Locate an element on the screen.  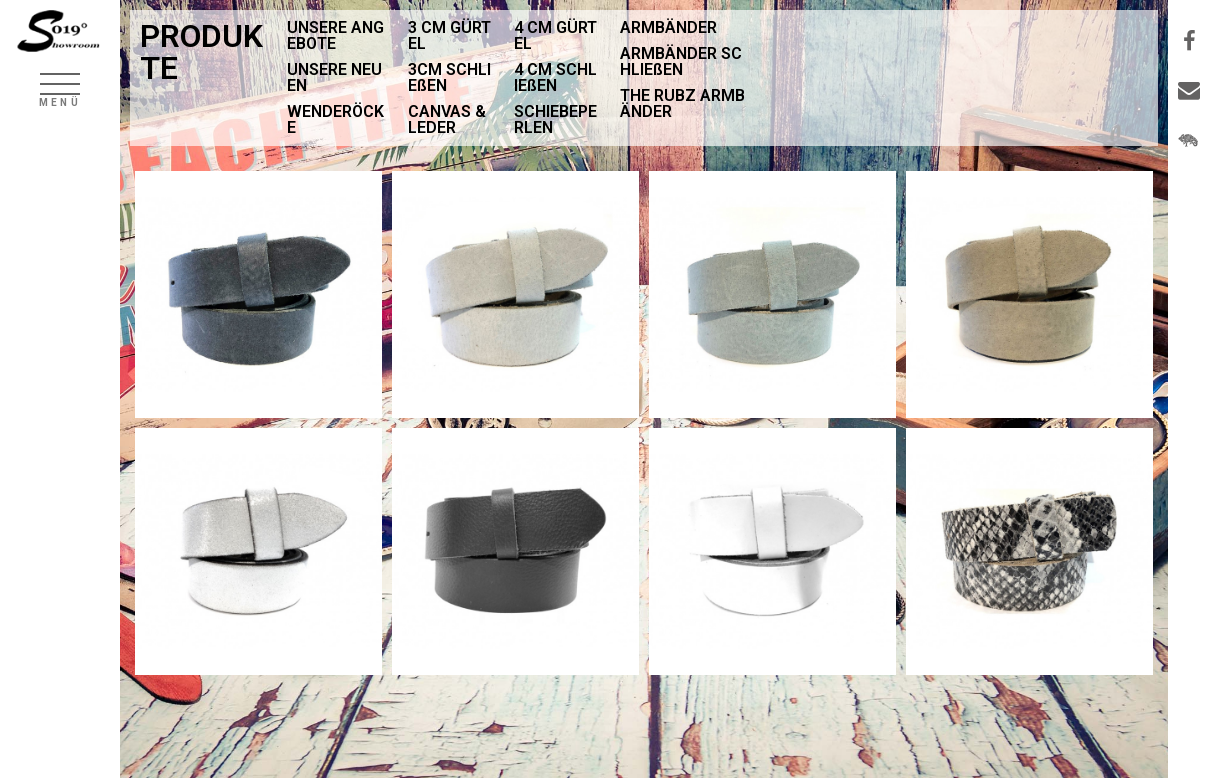
4 CM GÜRTEL is located at coordinates (555, 35).